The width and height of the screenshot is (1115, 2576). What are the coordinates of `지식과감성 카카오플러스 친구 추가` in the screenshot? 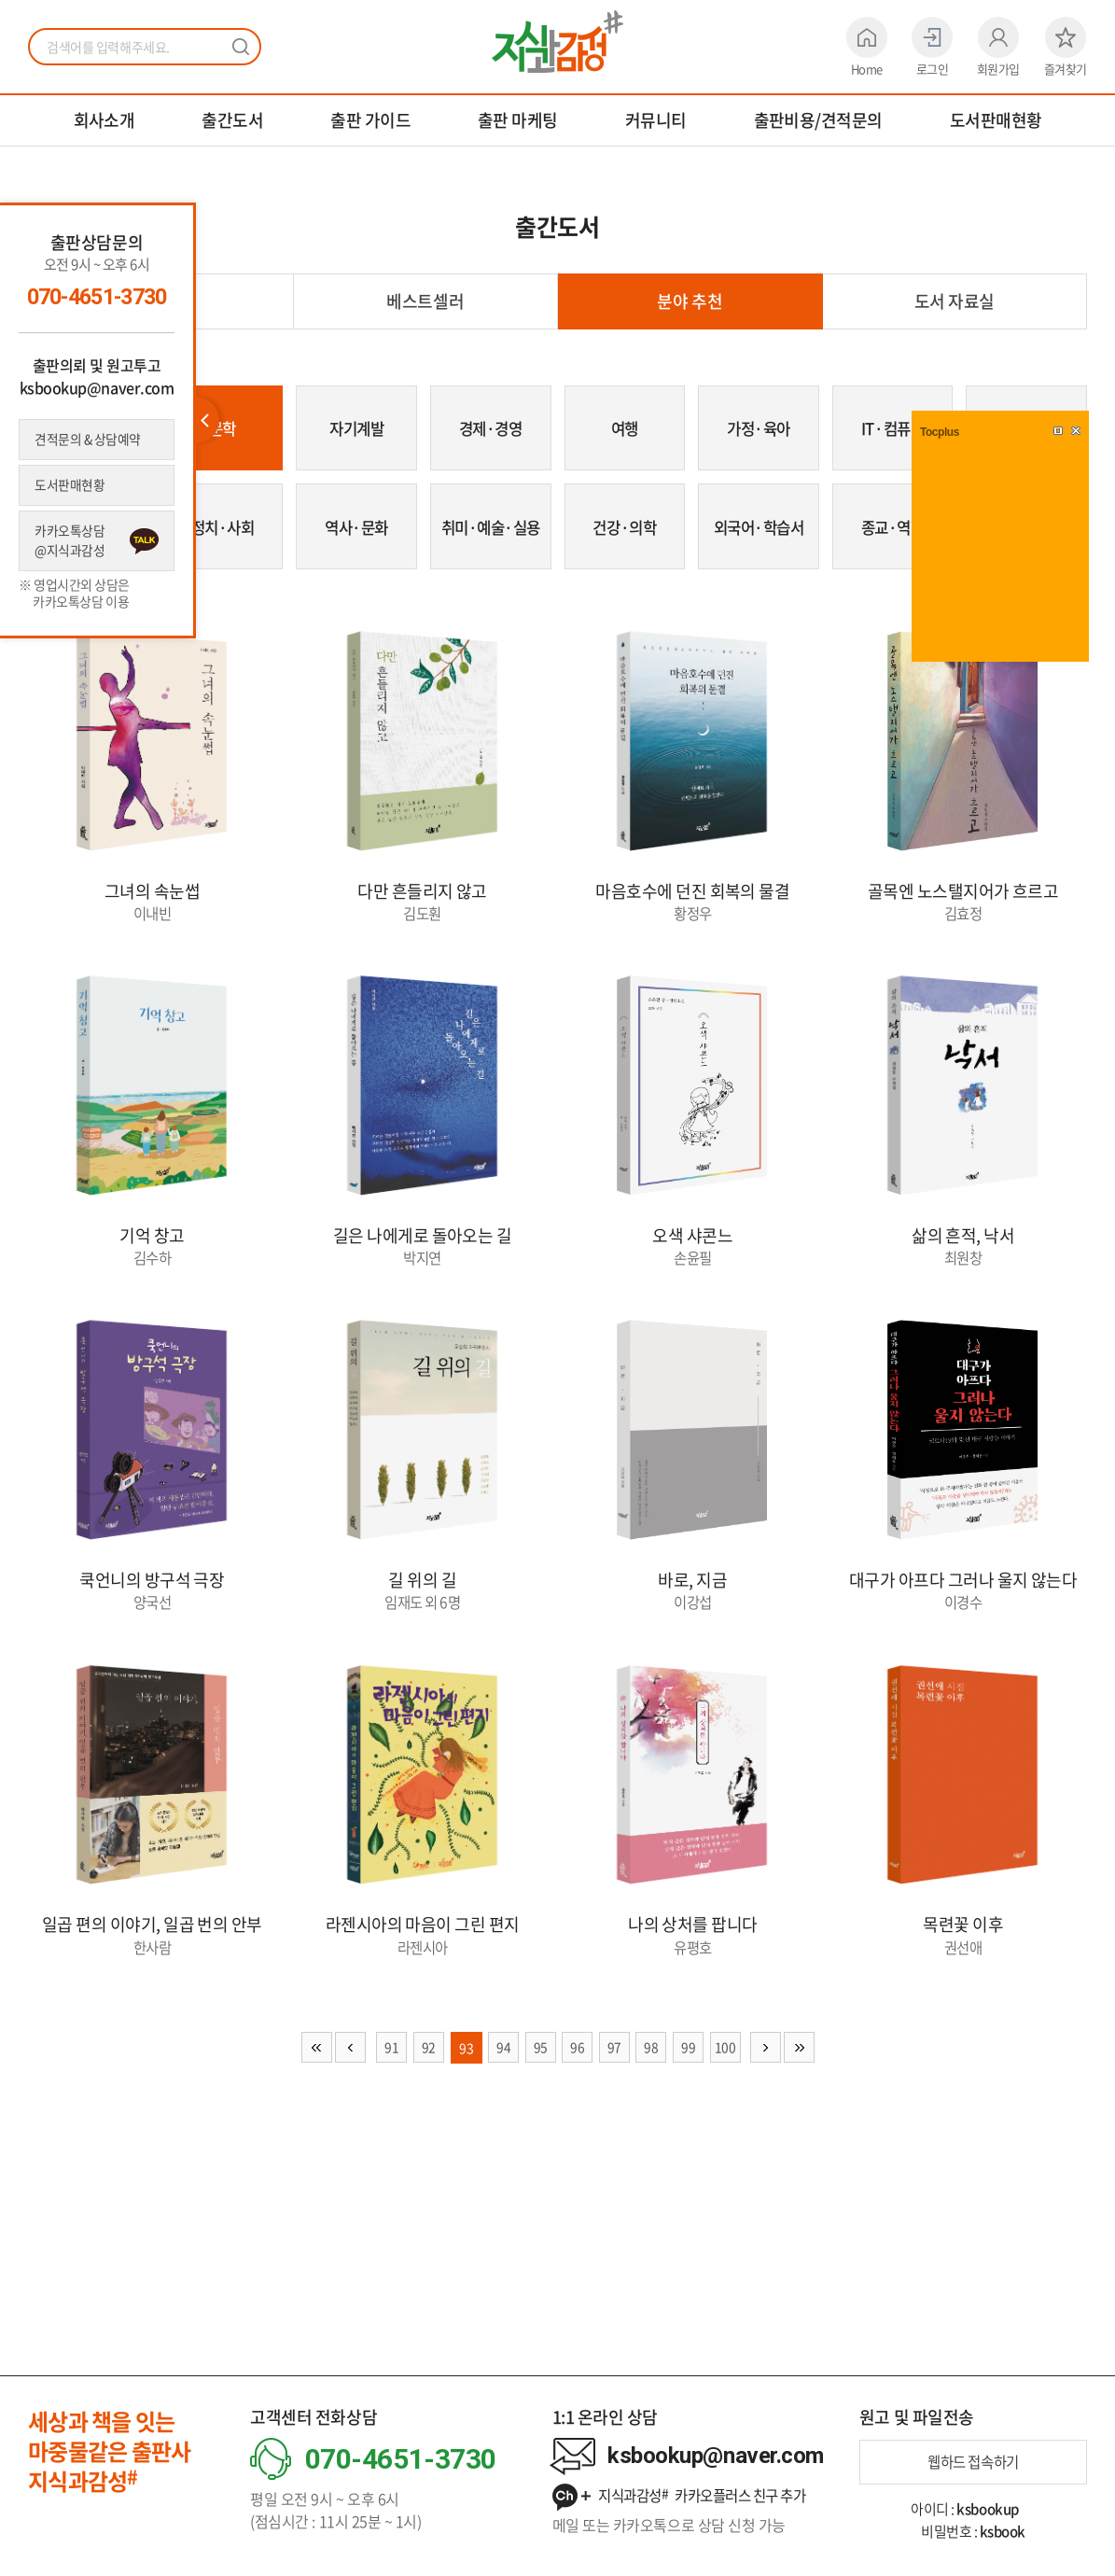 It's located at (687, 2497).